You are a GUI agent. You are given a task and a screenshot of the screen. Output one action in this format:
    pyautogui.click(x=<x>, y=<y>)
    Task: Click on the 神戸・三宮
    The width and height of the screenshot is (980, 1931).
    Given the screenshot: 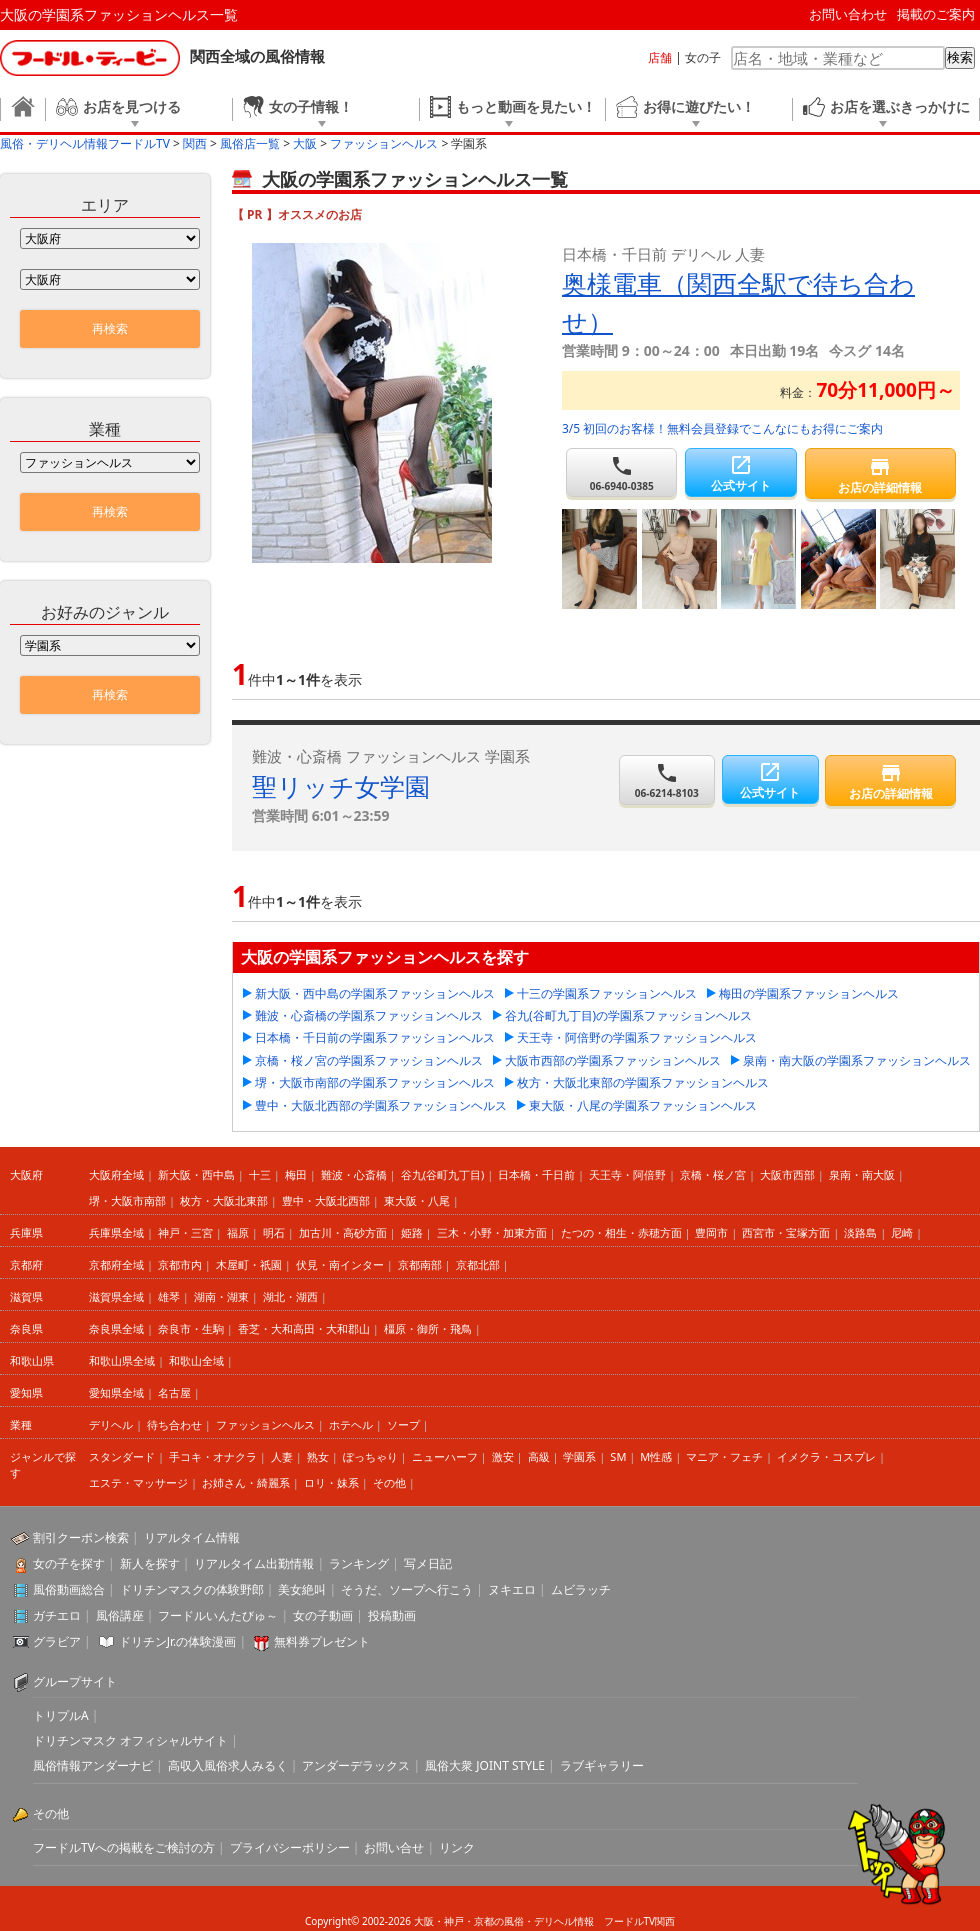 What is the action you would take?
    pyautogui.click(x=185, y=1232)
    